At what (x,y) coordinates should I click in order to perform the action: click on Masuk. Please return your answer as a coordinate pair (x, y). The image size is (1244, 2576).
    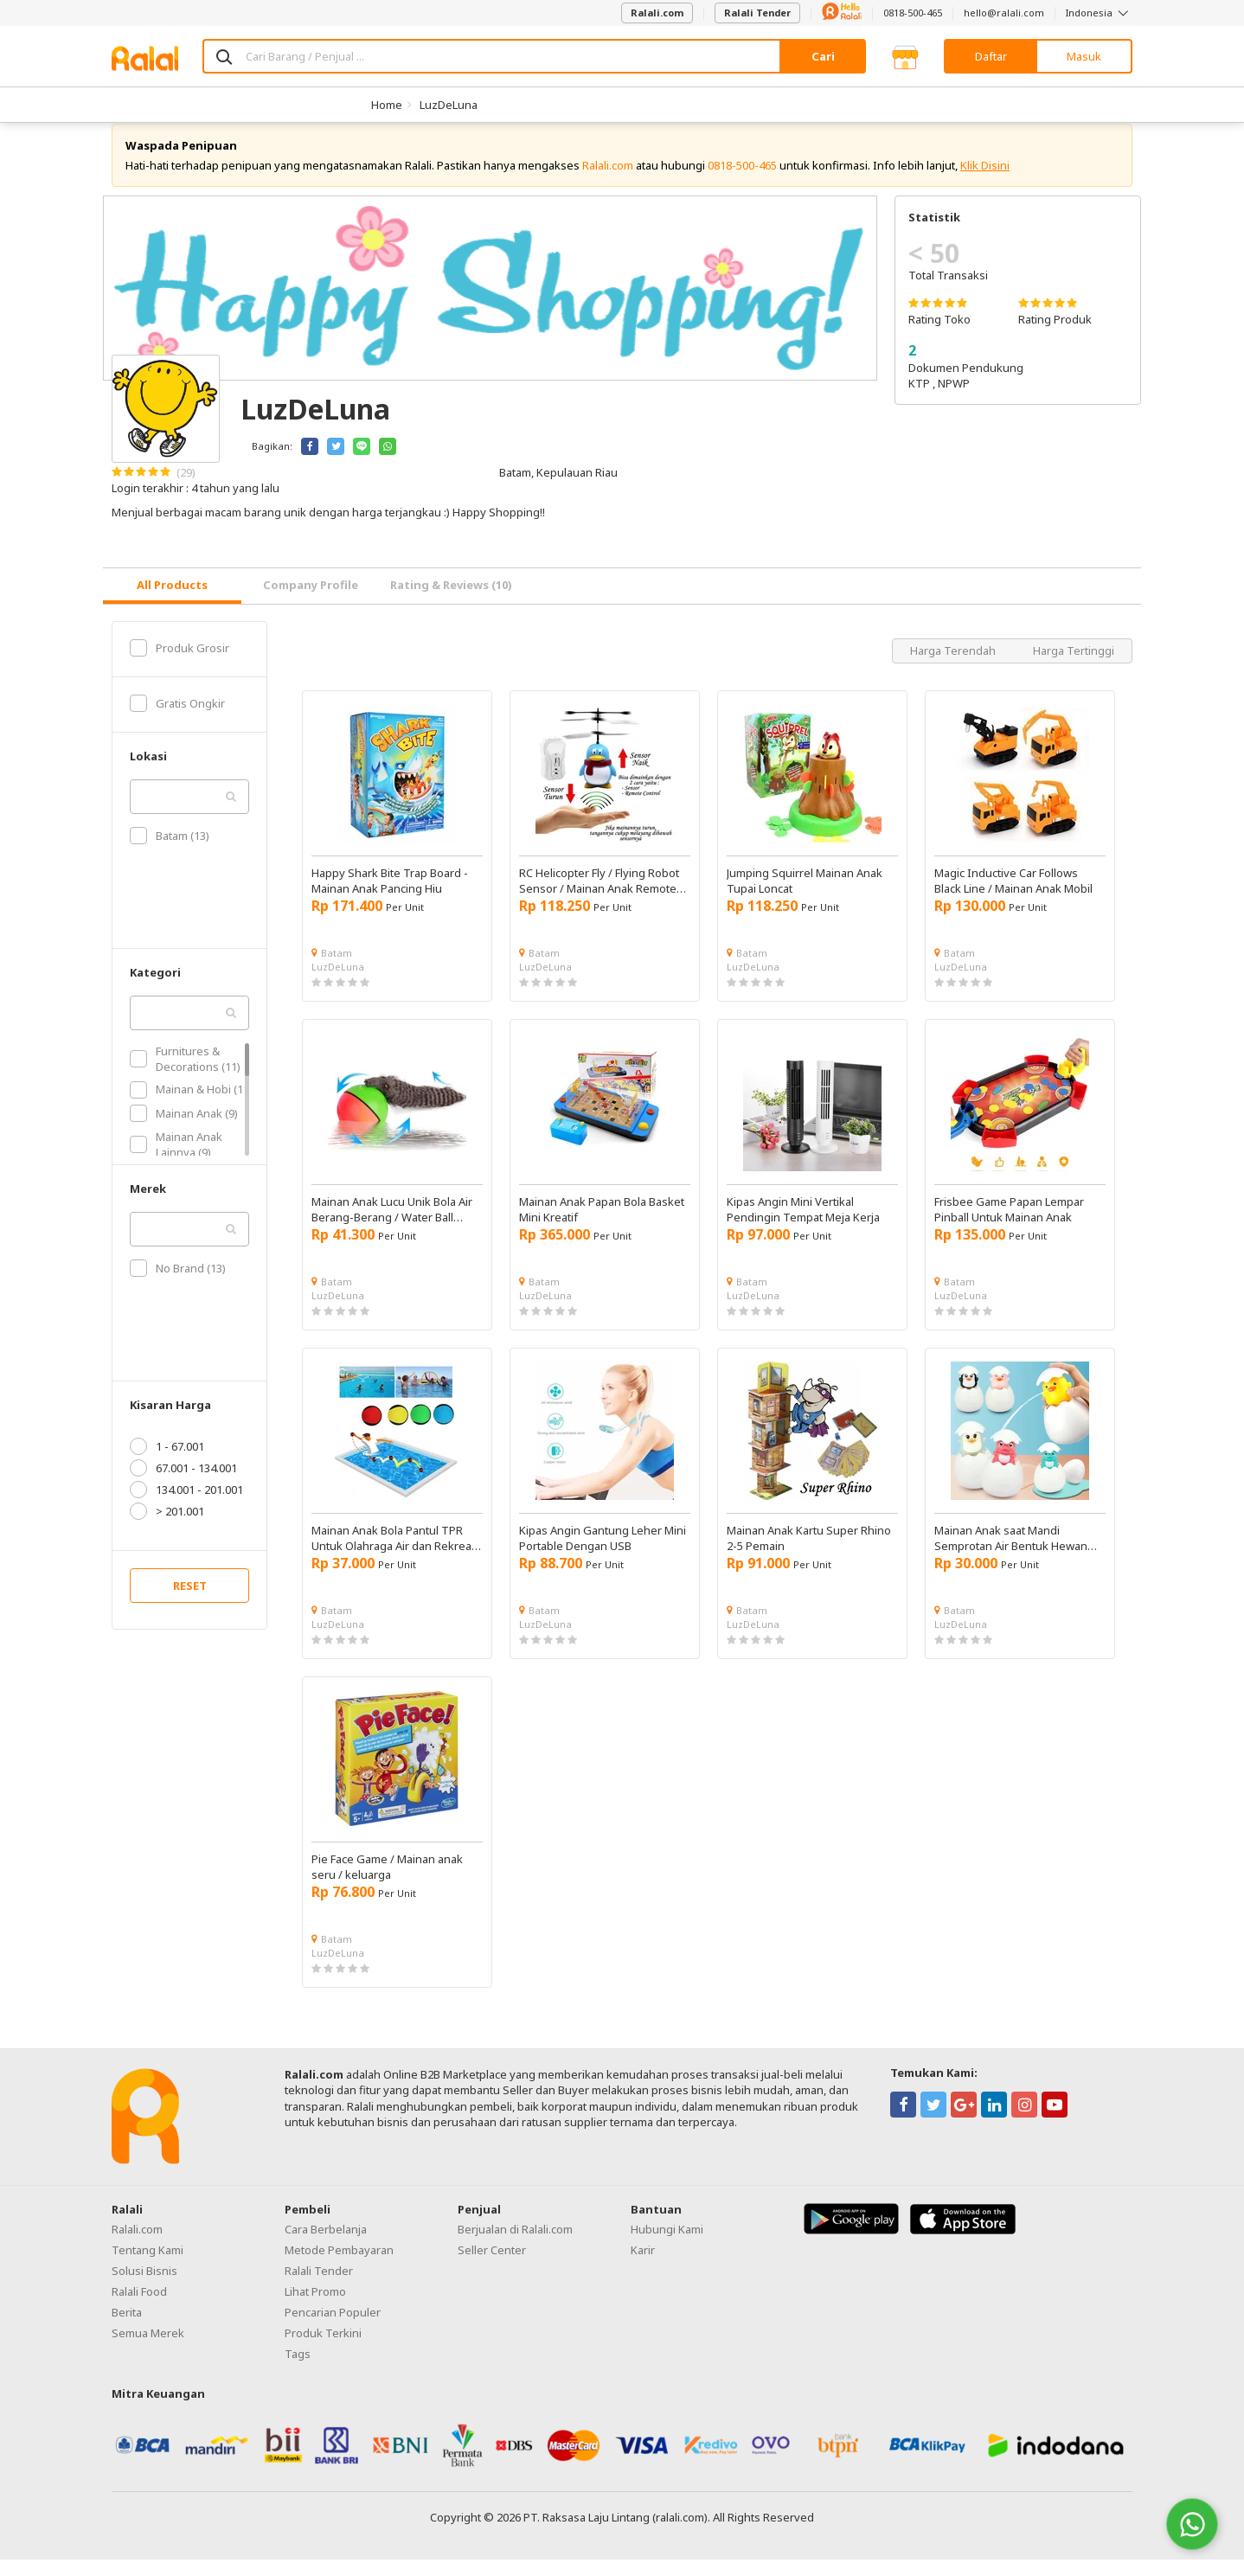
    Looking at the image, I should click on (1084, 56).